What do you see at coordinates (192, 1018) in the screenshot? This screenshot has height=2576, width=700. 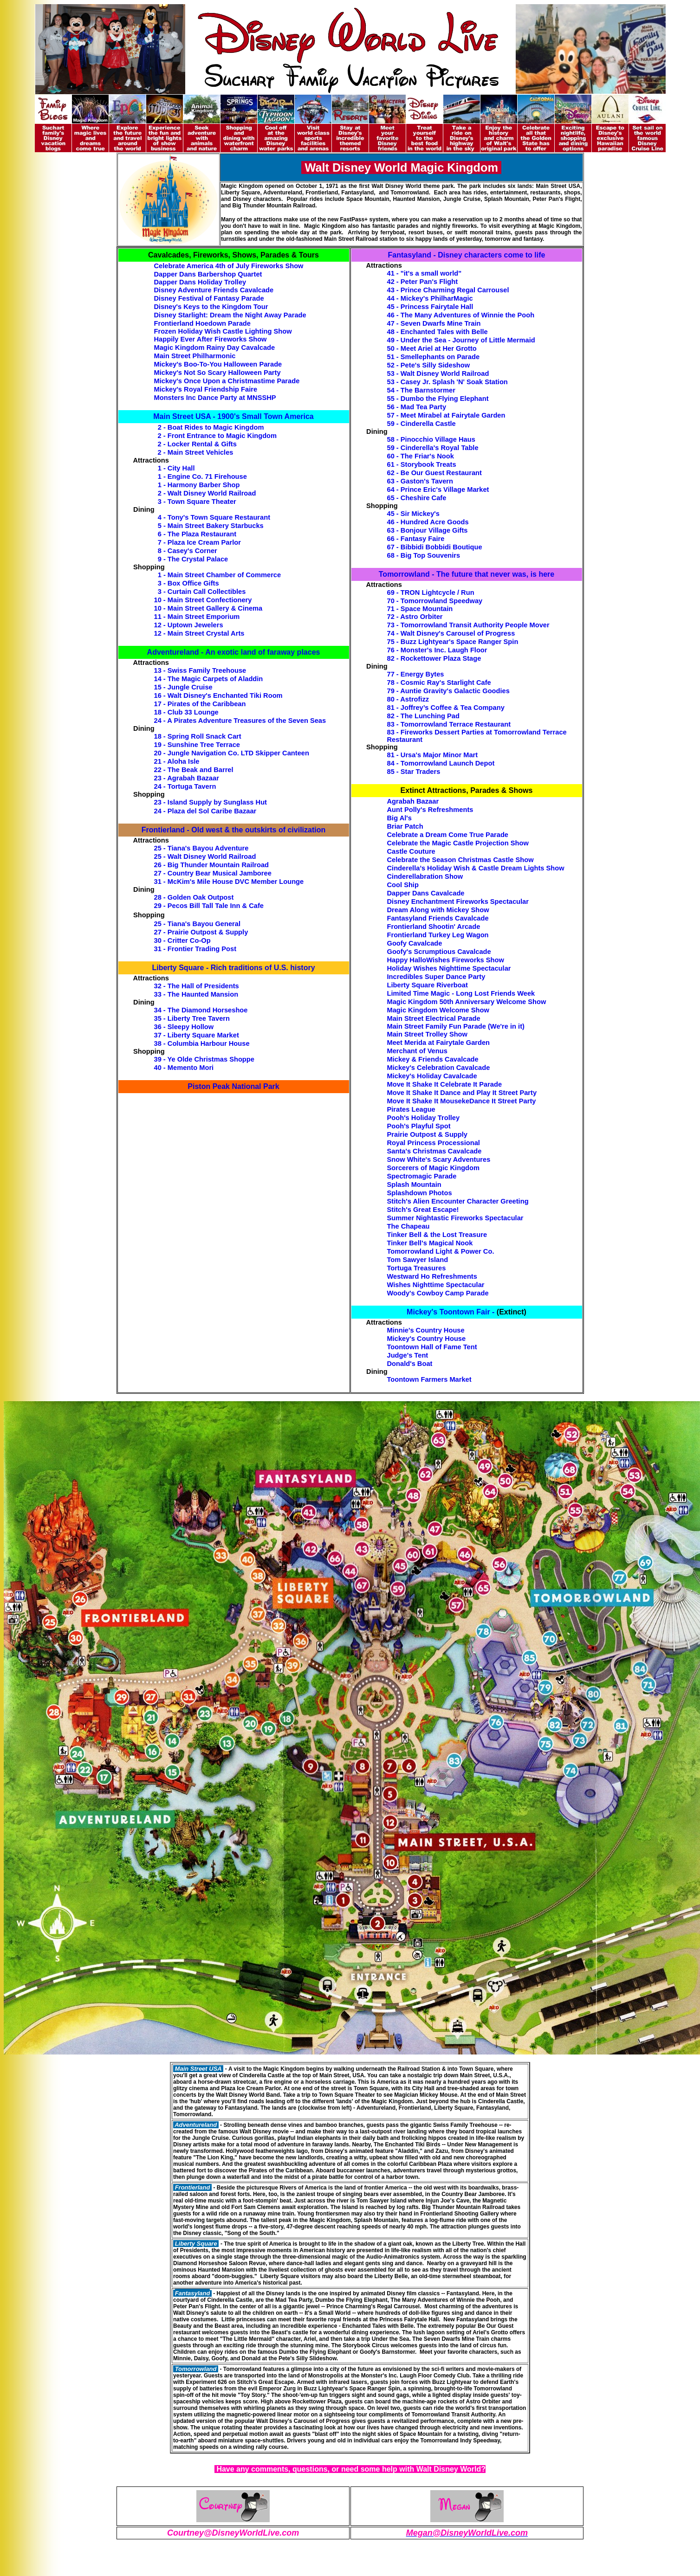 I see `35 - Liberty Tree Tavern` at bounding box center [192, 1018].